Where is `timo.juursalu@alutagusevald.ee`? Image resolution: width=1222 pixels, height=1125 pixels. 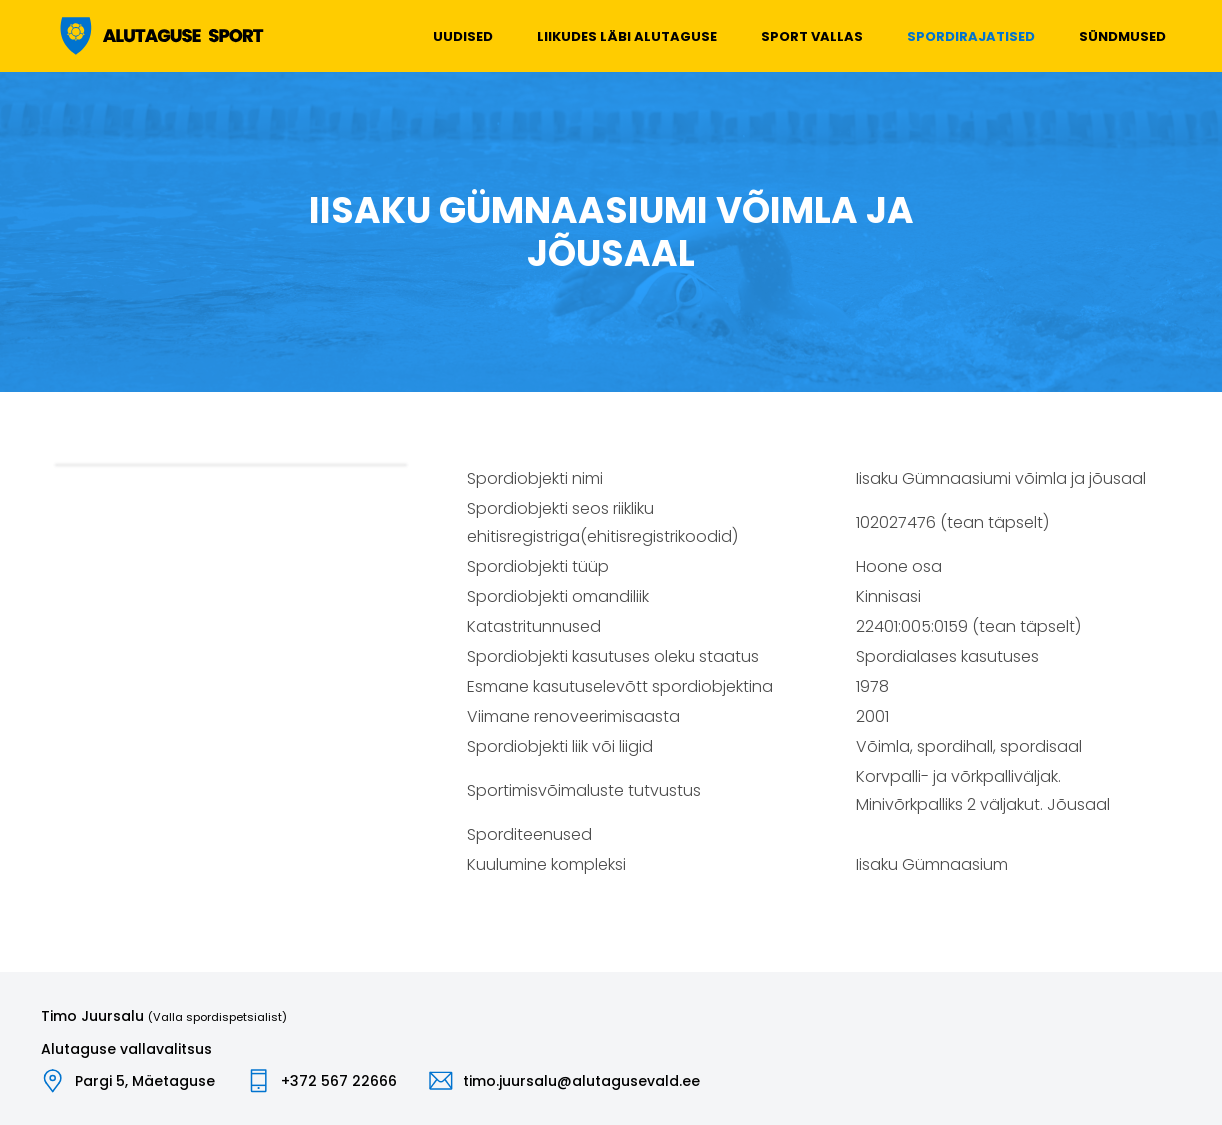 timo.juursalu@alutagusevald.ee is located at coordinates (581, 1081).